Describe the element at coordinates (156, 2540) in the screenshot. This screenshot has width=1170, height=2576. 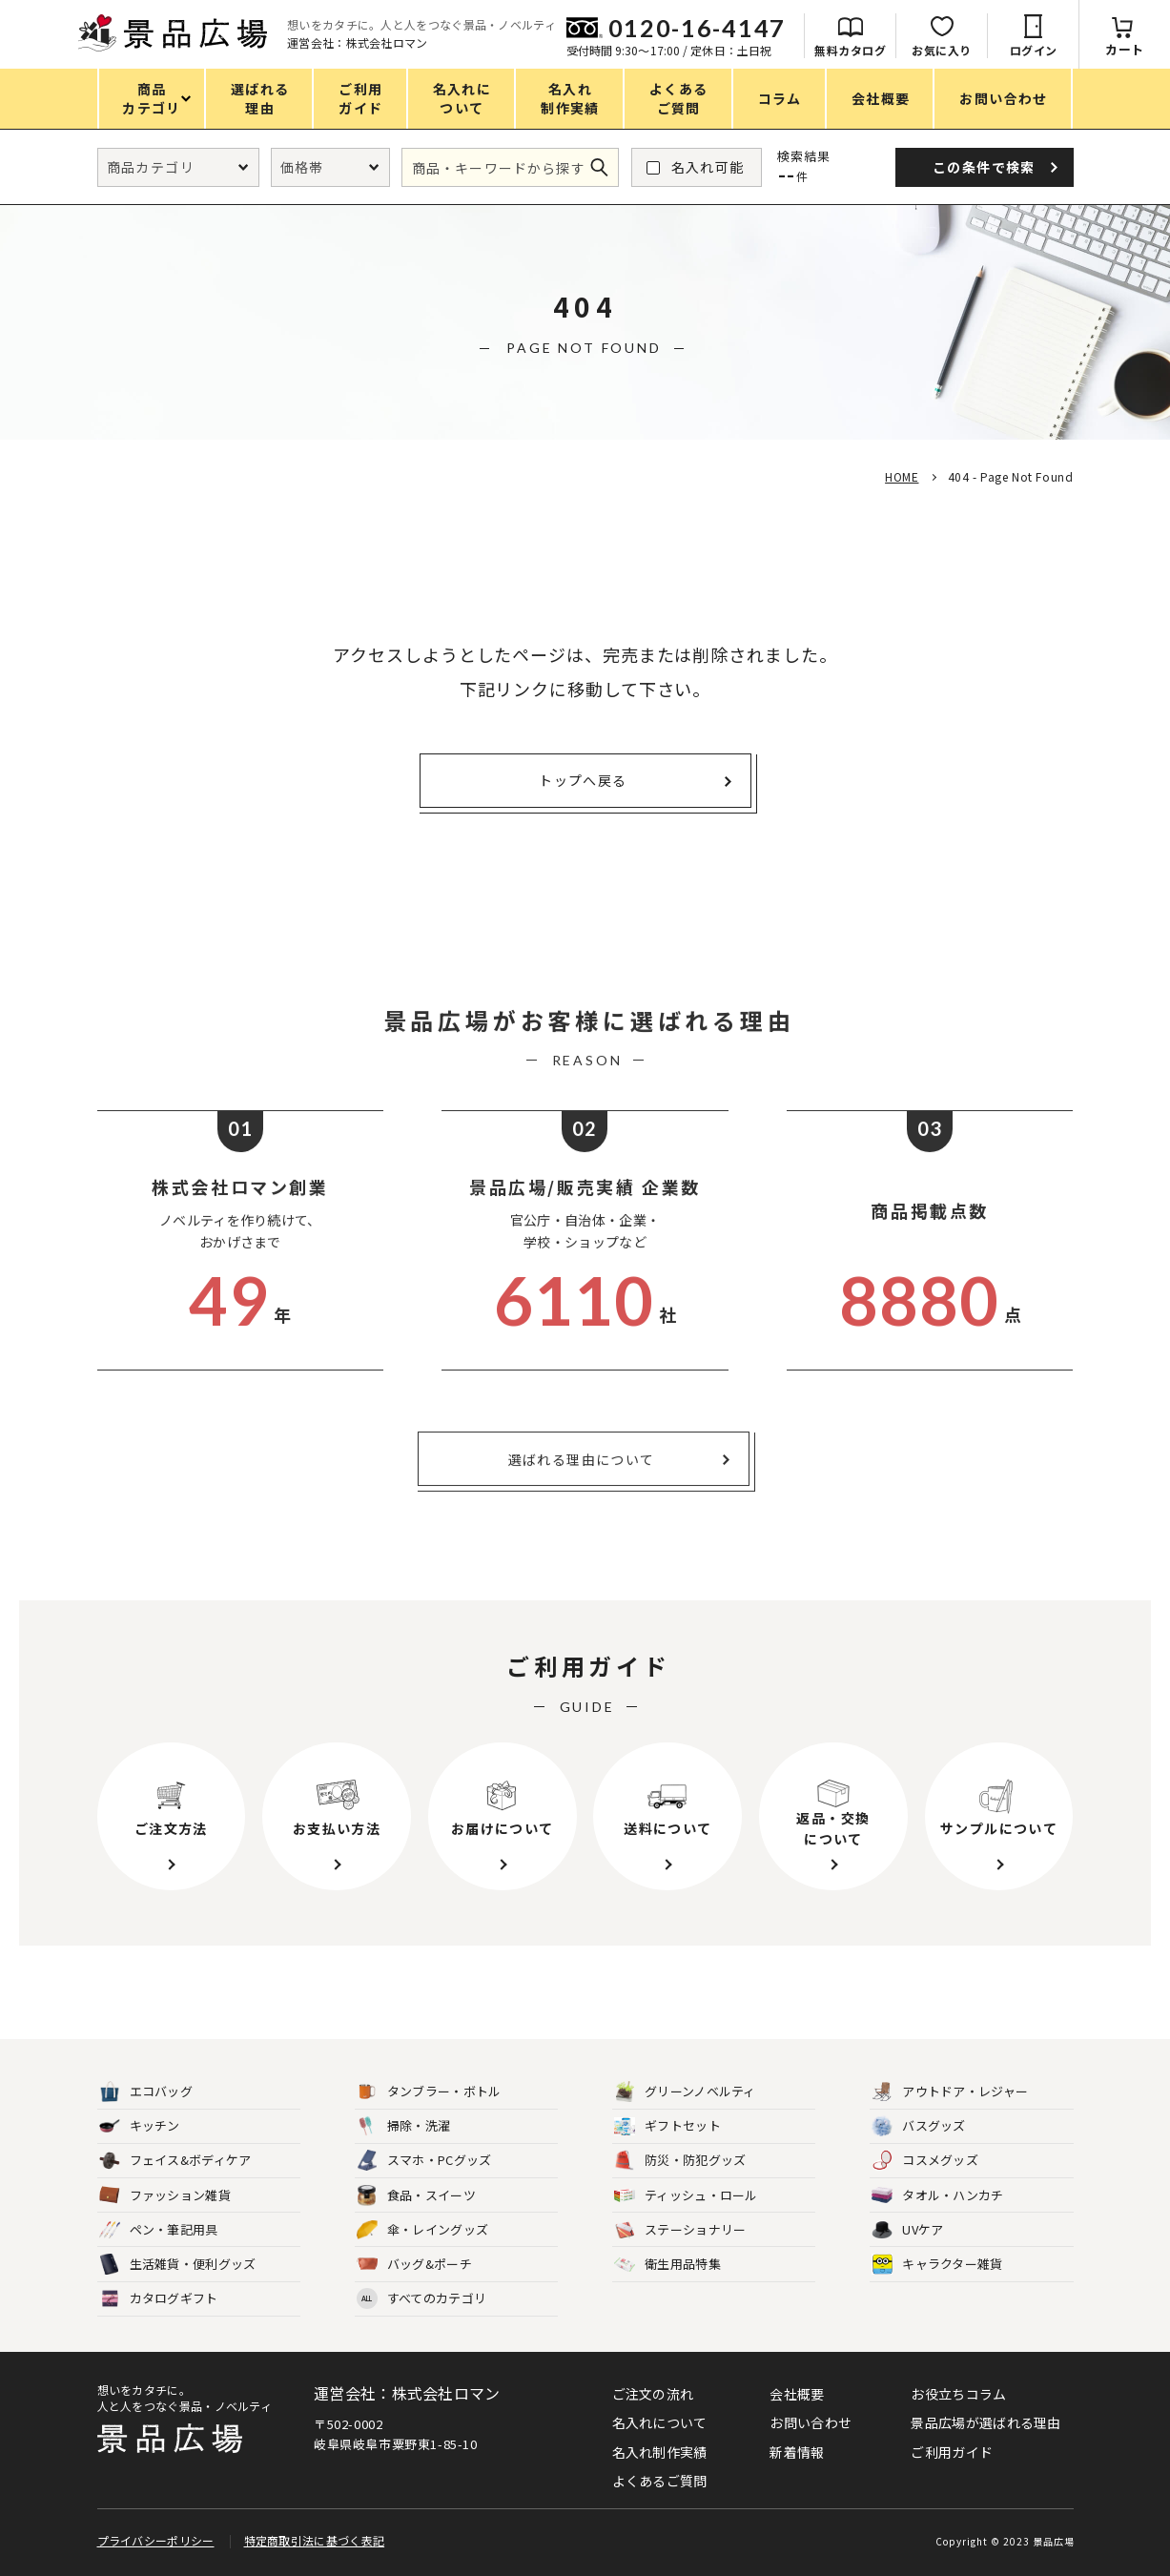
I see `プライバシーポリシー` at that location.